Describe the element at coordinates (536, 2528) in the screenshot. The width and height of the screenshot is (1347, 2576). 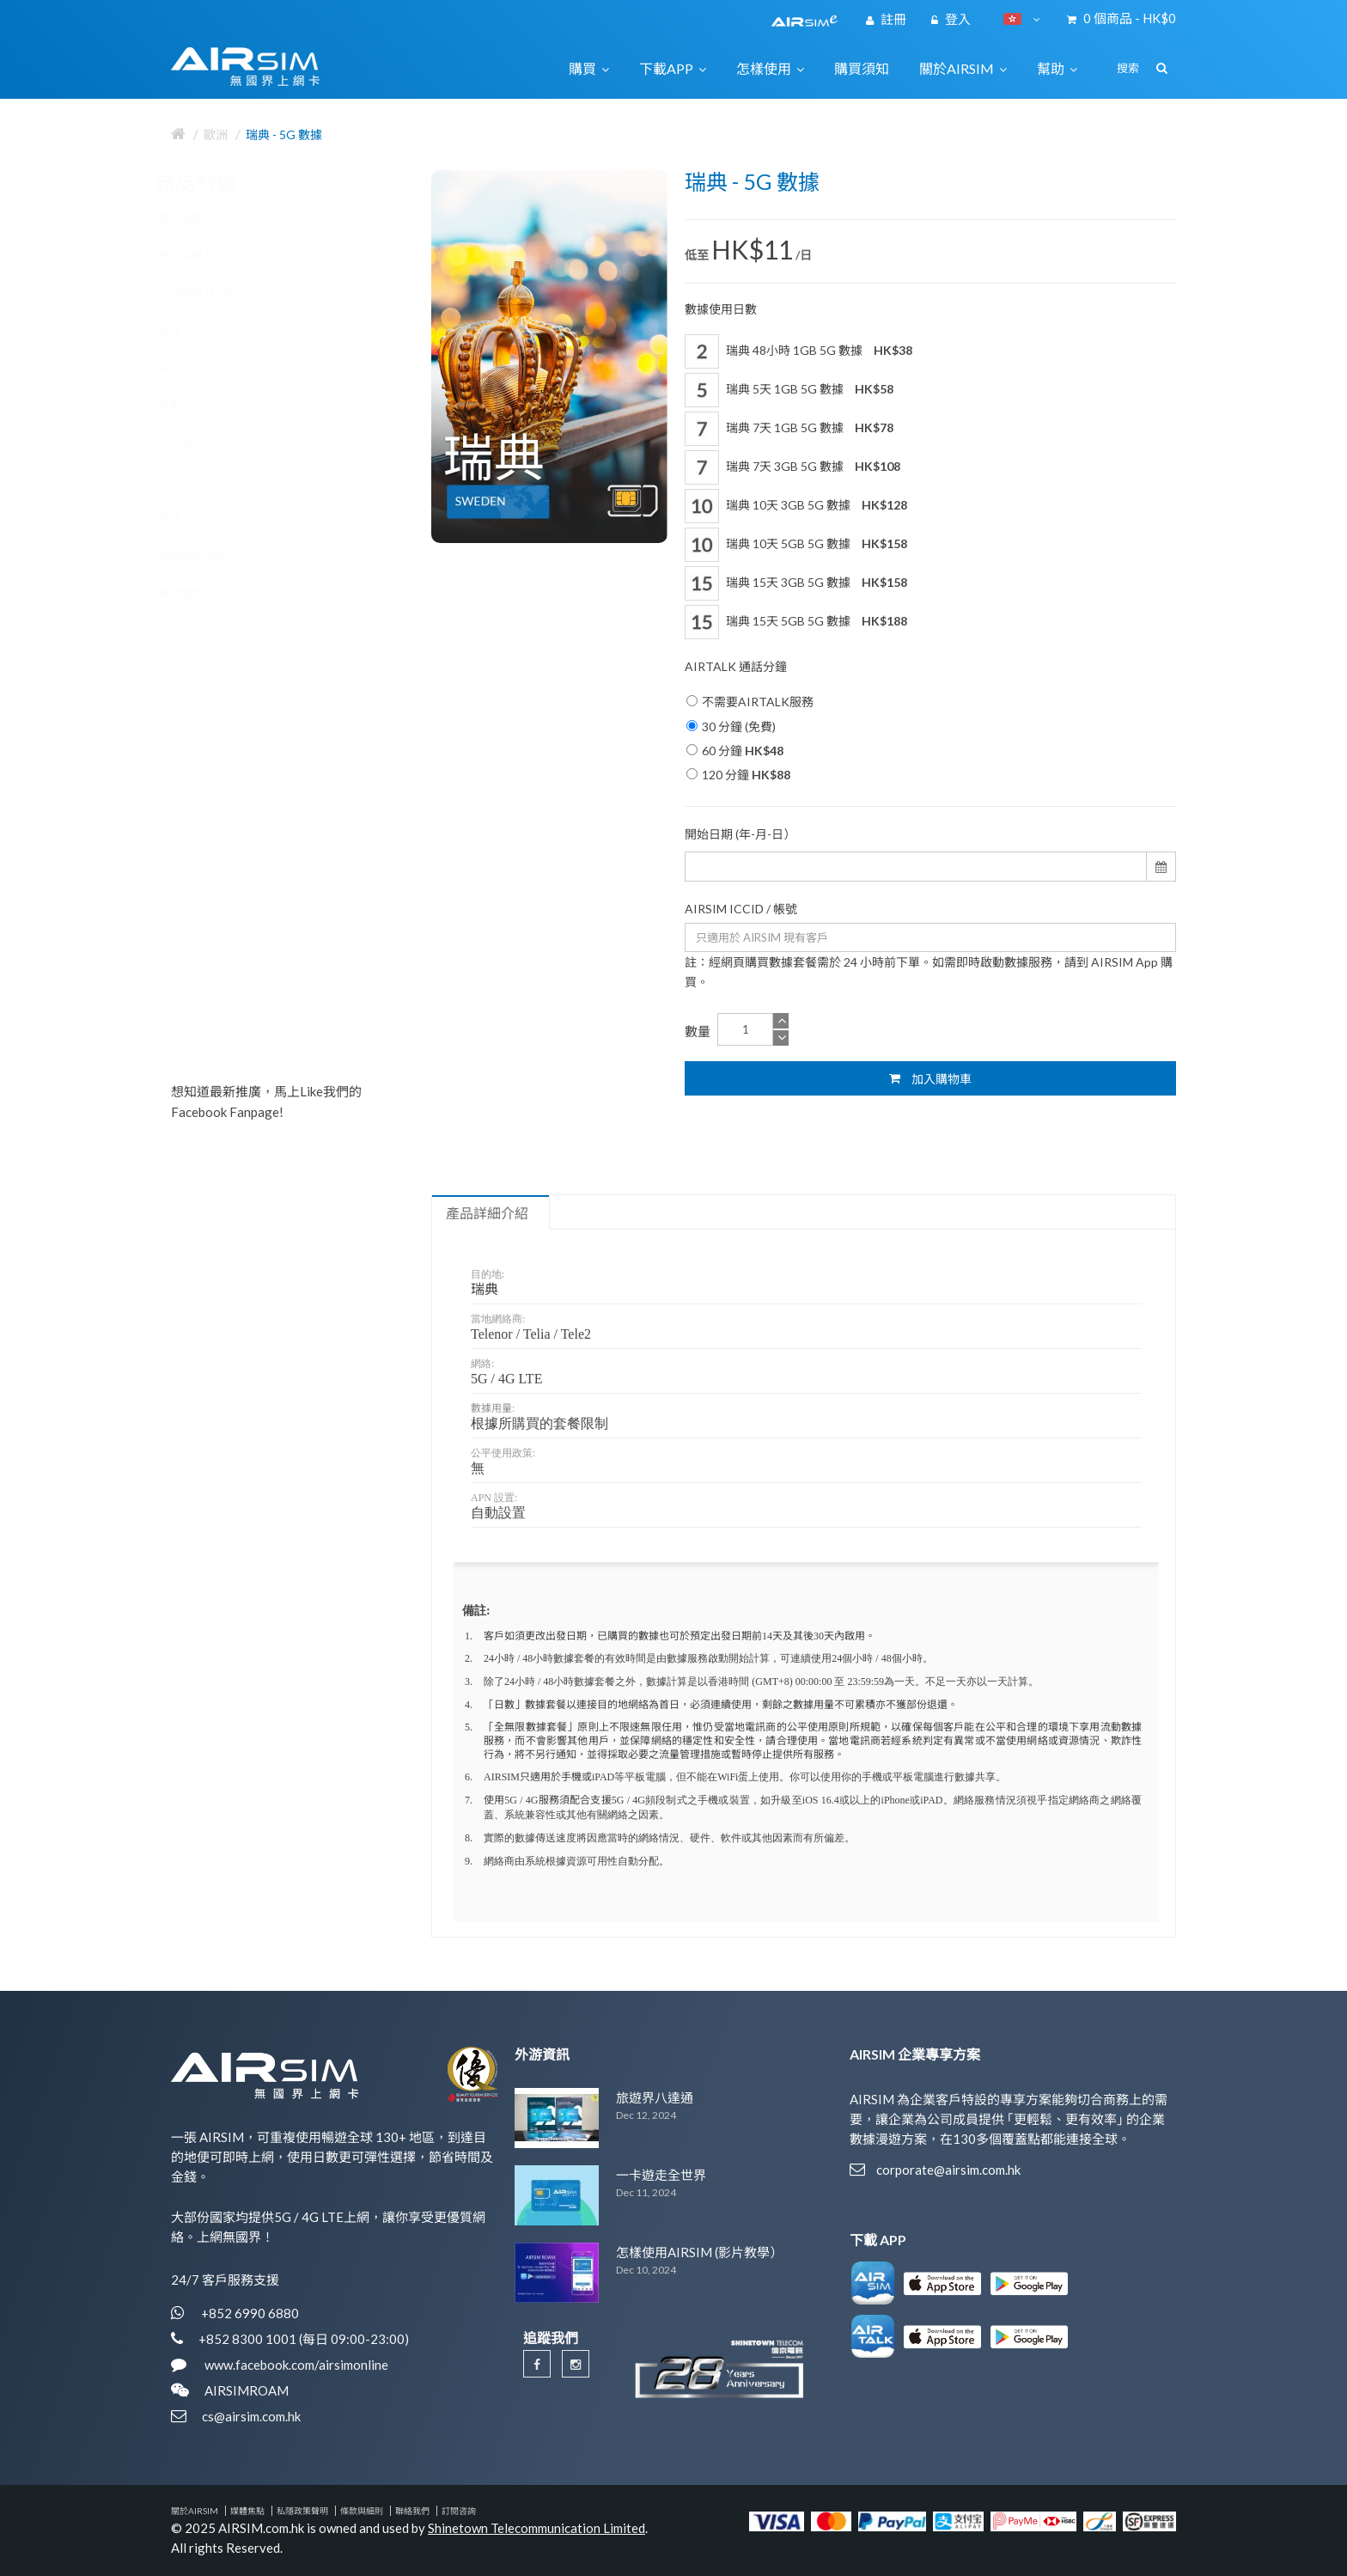
I see `Shinetown Telecommunication Limited` at that location.